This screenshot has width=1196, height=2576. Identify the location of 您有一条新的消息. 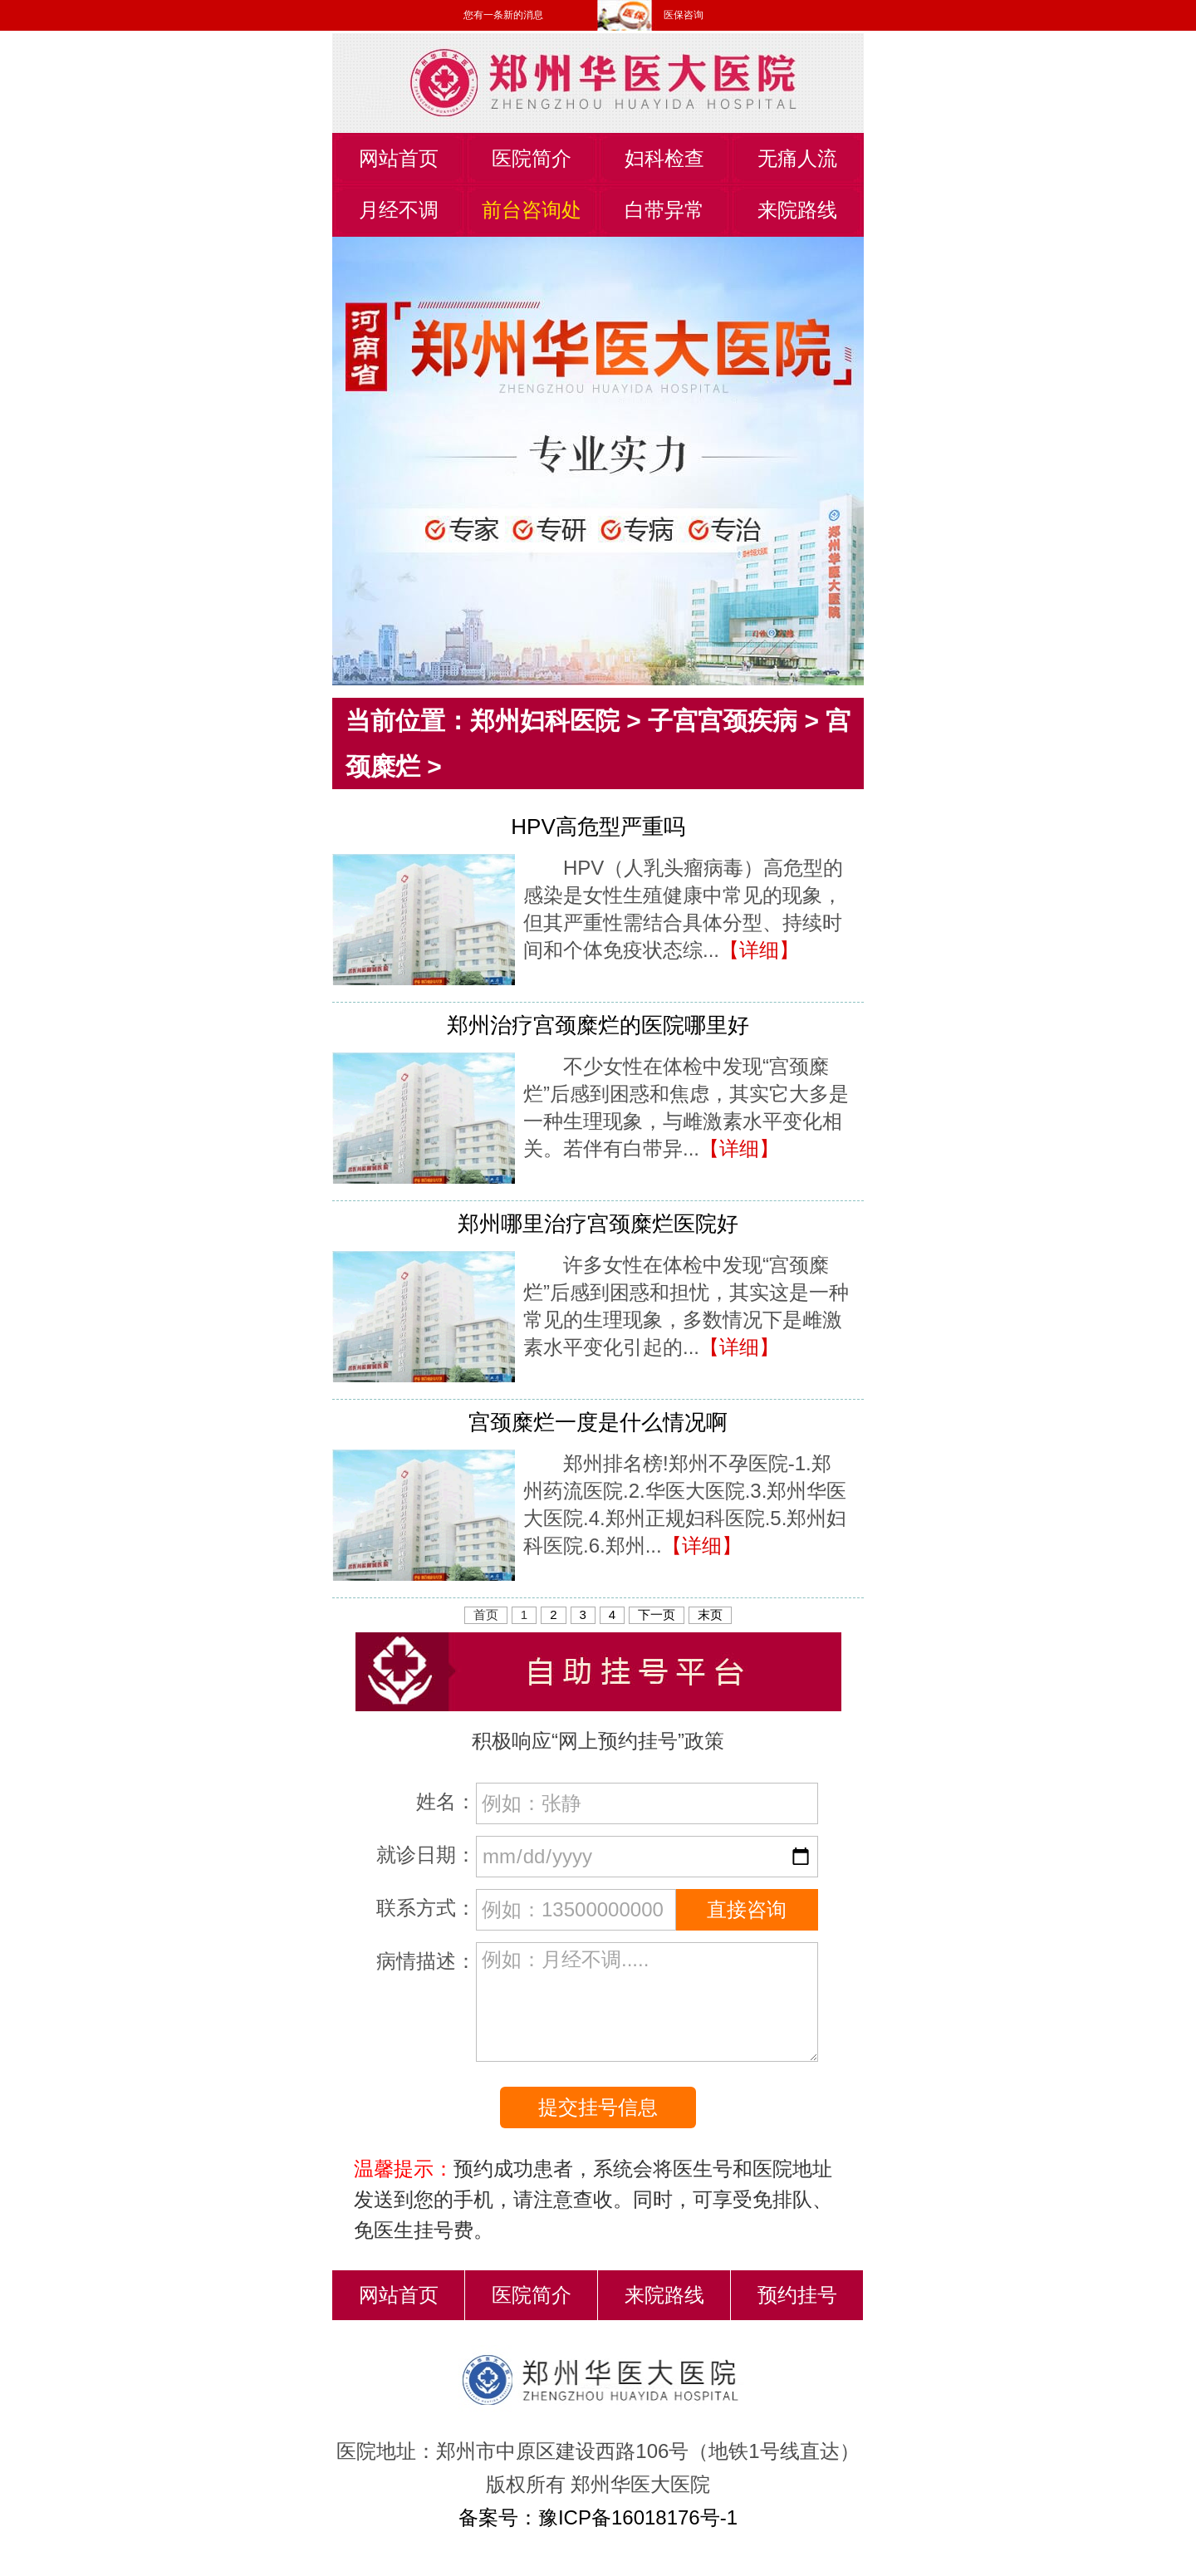
(503, 15).